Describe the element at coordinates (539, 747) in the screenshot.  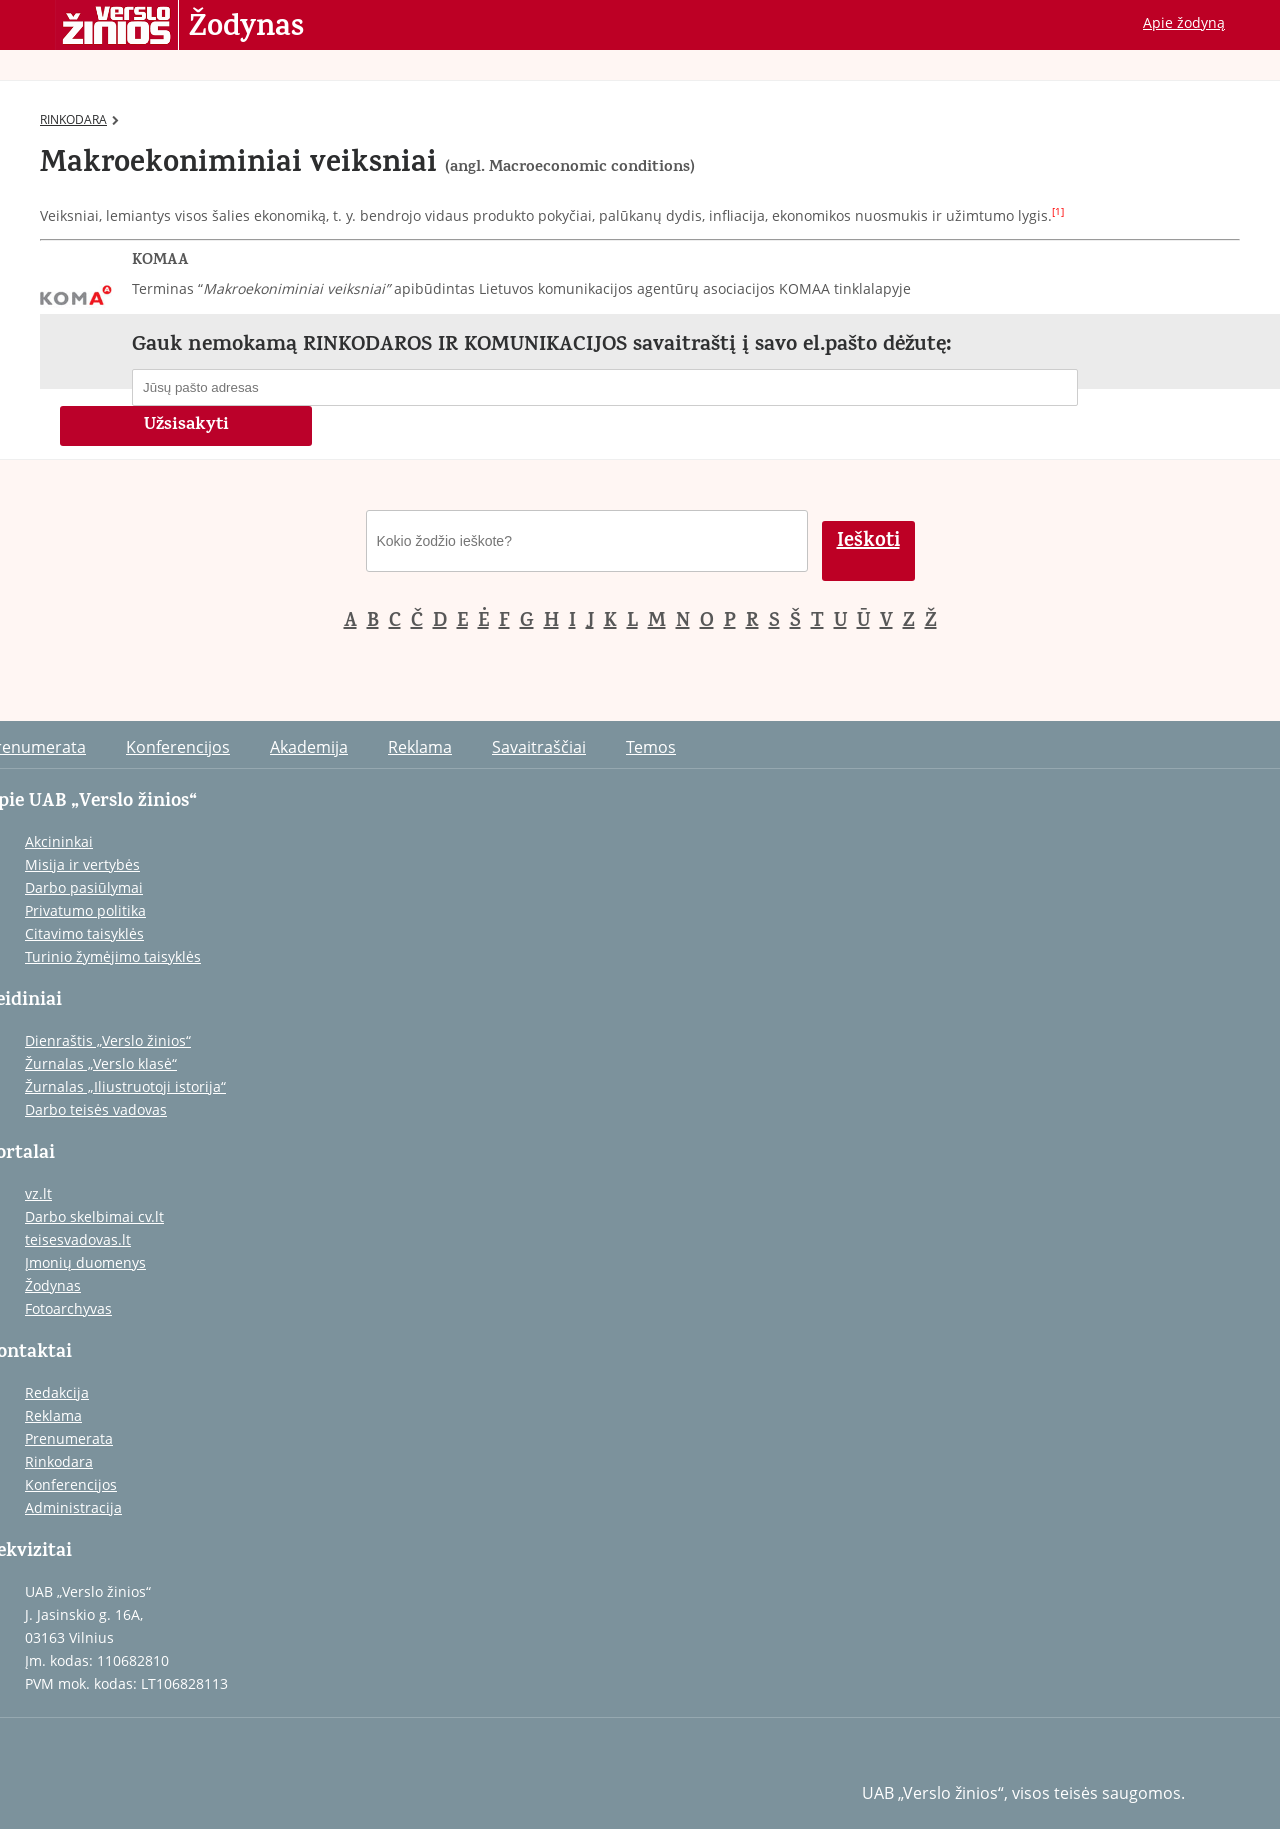
I see `Savaitraščiai` at that location.